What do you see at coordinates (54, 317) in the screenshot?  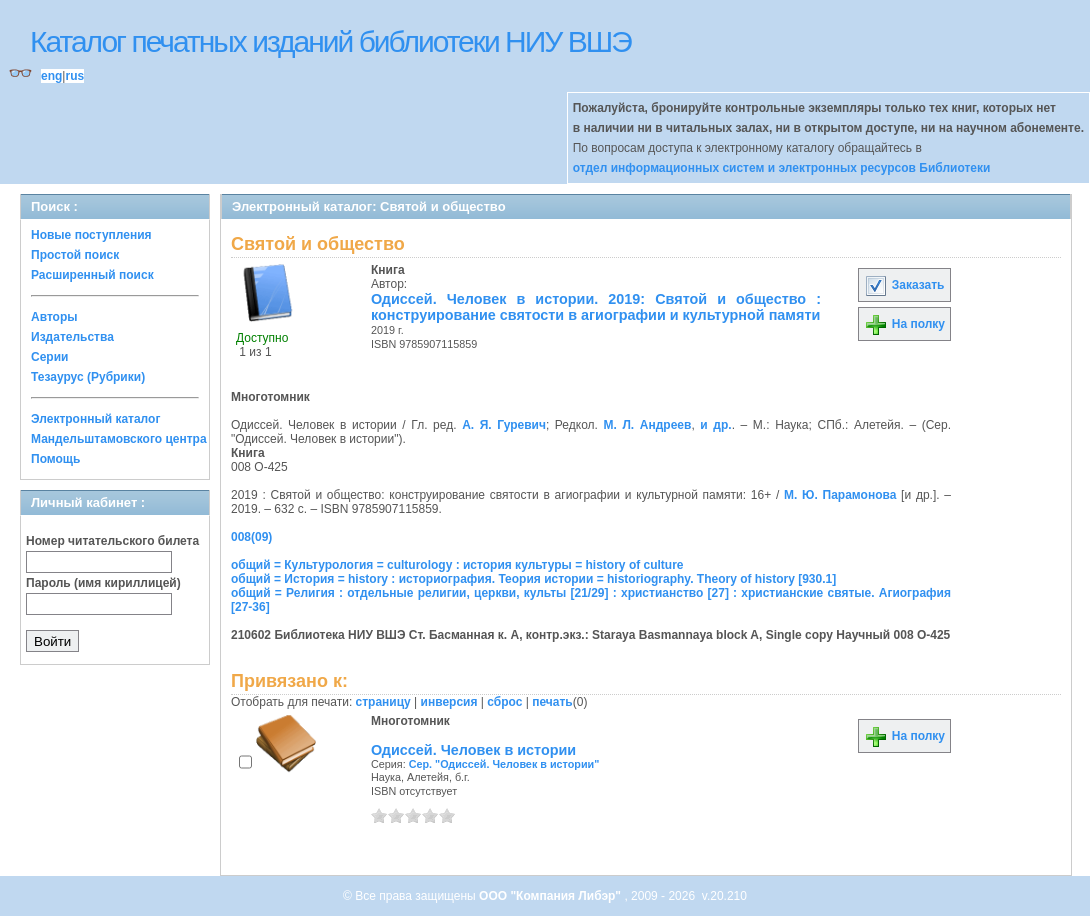 I see `Авторы` at bounding box center [54, 317].